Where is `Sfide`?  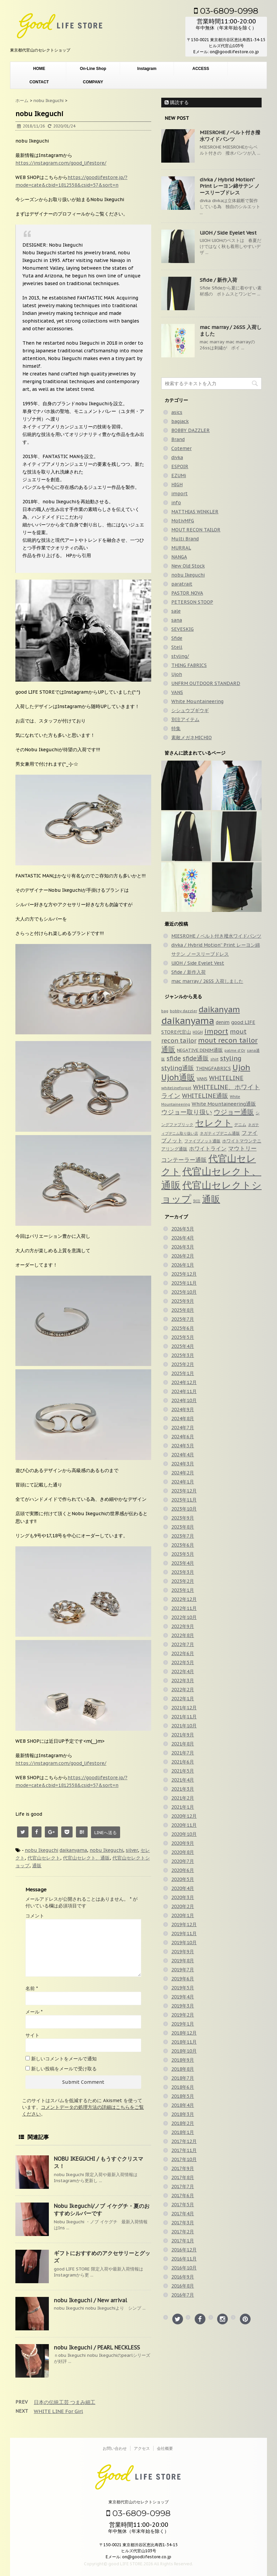
Sfide is located at coordinates (176, 638).